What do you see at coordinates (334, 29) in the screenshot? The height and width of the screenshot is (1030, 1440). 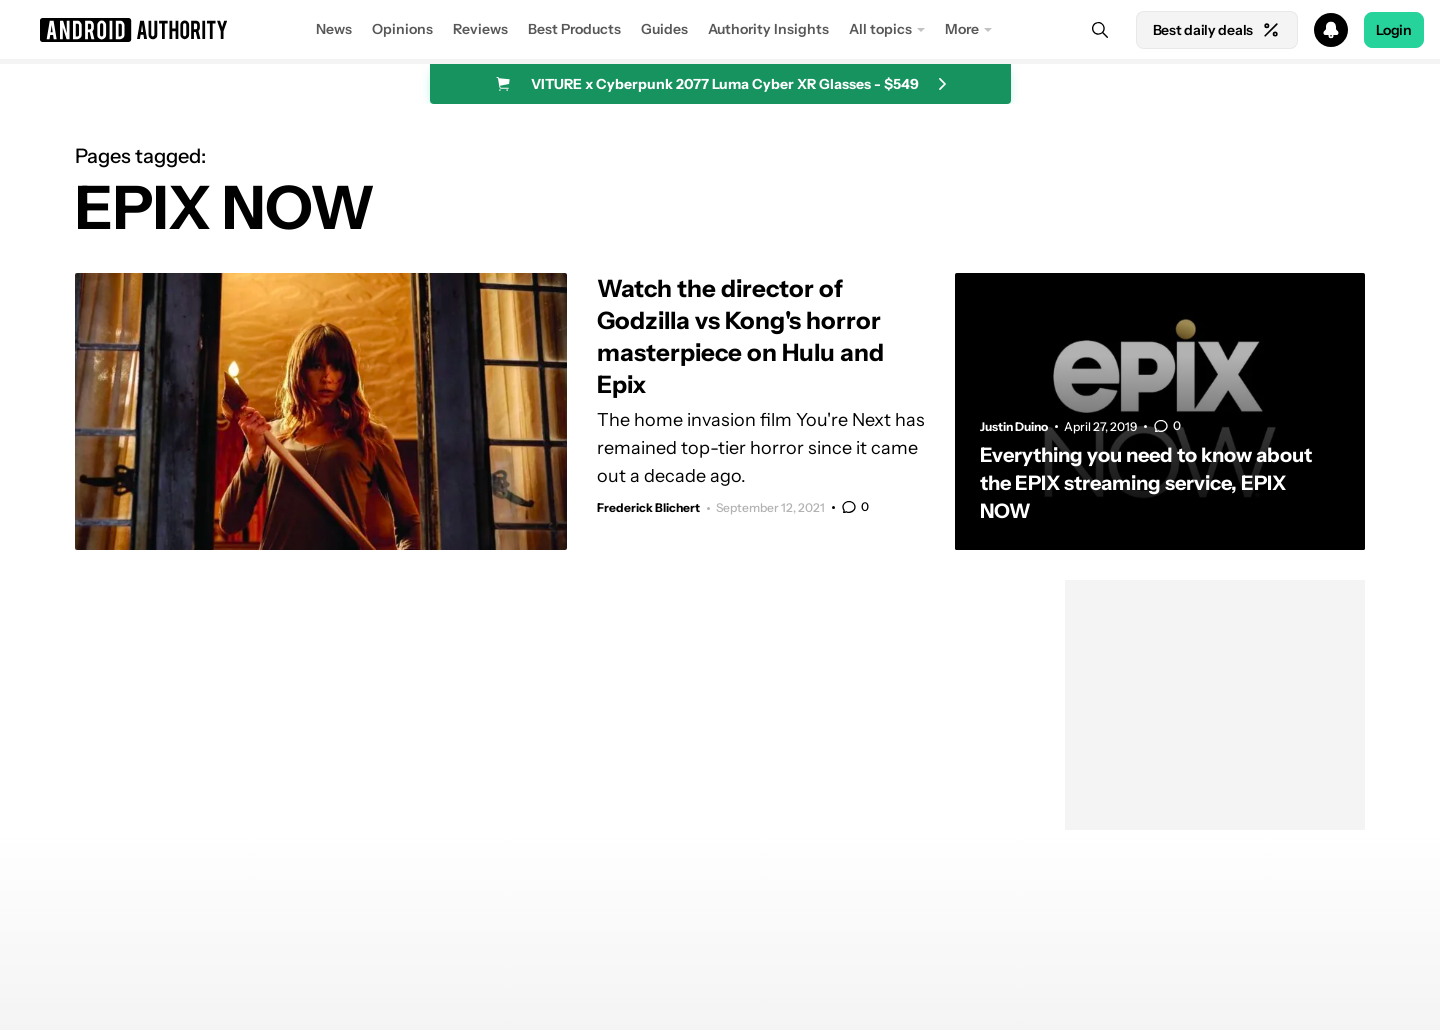 I see `News` at bounding box center [334, 29].